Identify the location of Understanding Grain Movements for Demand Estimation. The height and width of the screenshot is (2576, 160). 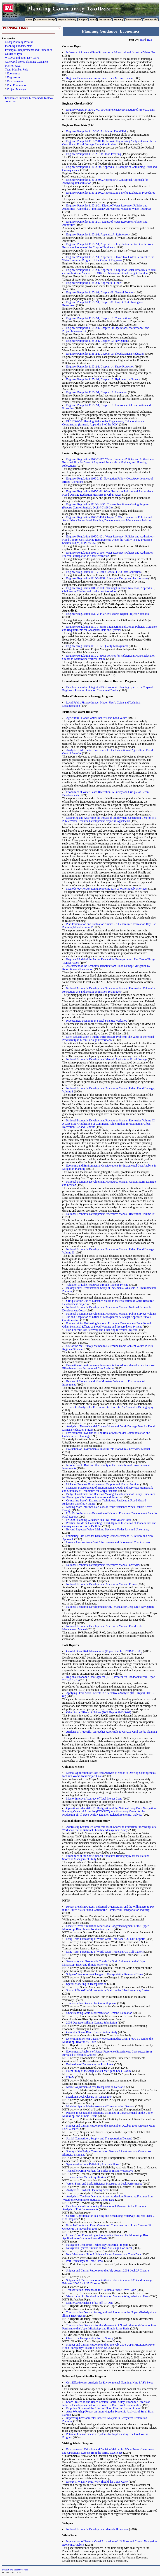
(99, 2012).